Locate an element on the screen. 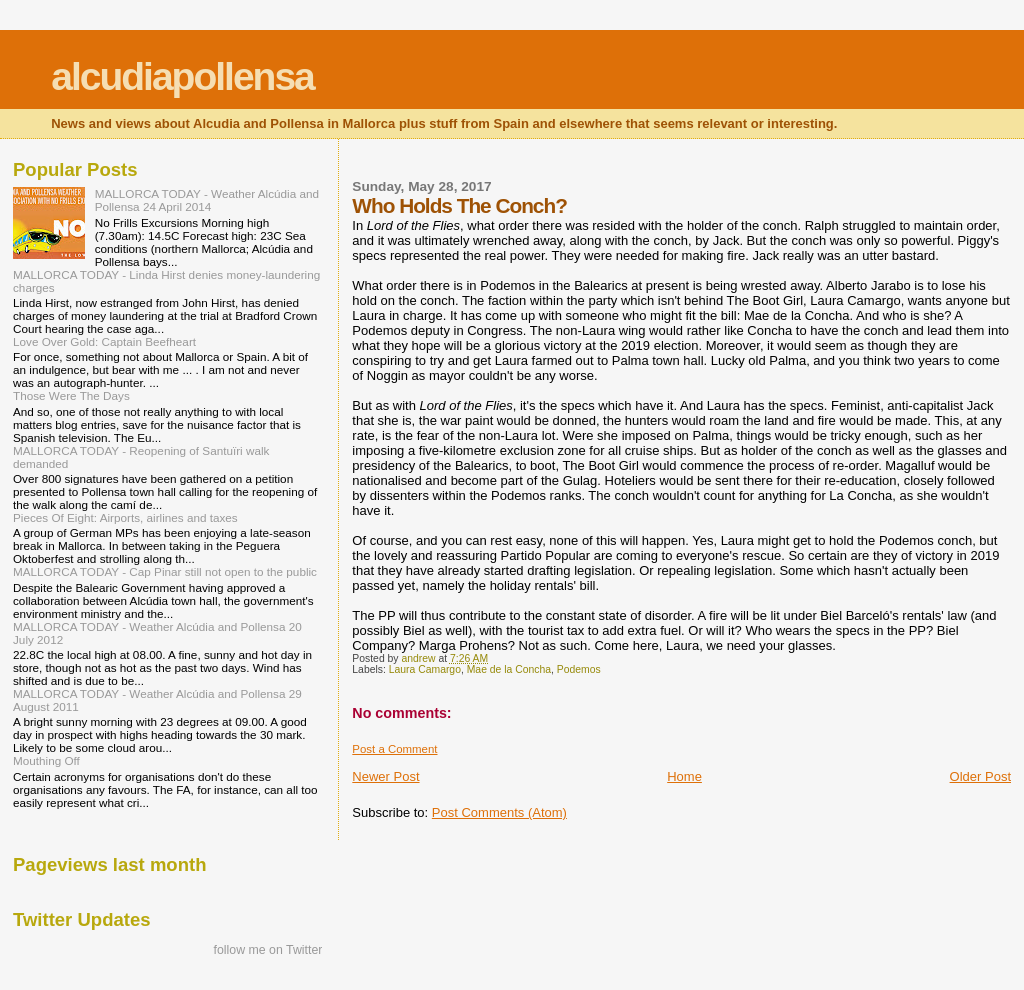 This screenshot has height=990, width=1024. Mae de la Concha is located at coordinates (509, 669).